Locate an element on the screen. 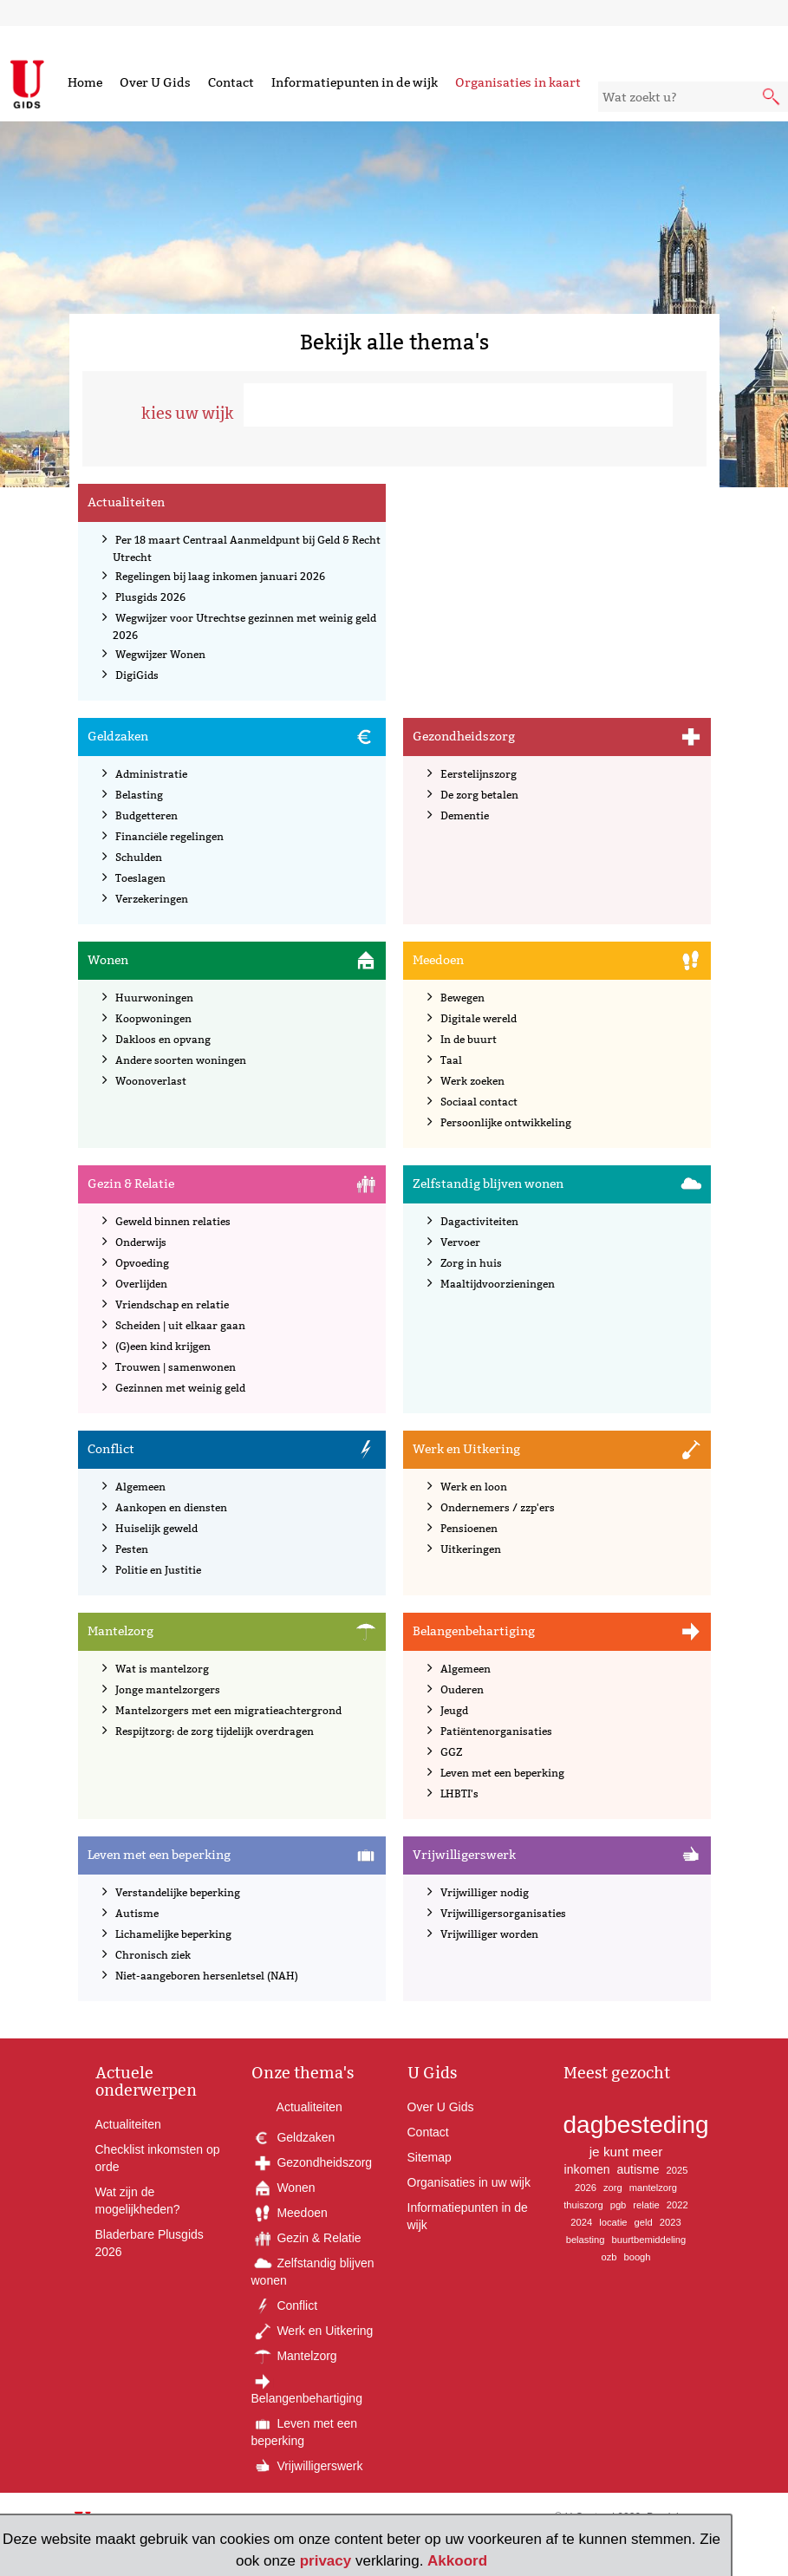 The image size is (788, 2576). 2023 is located at coordinates (670, 2222).